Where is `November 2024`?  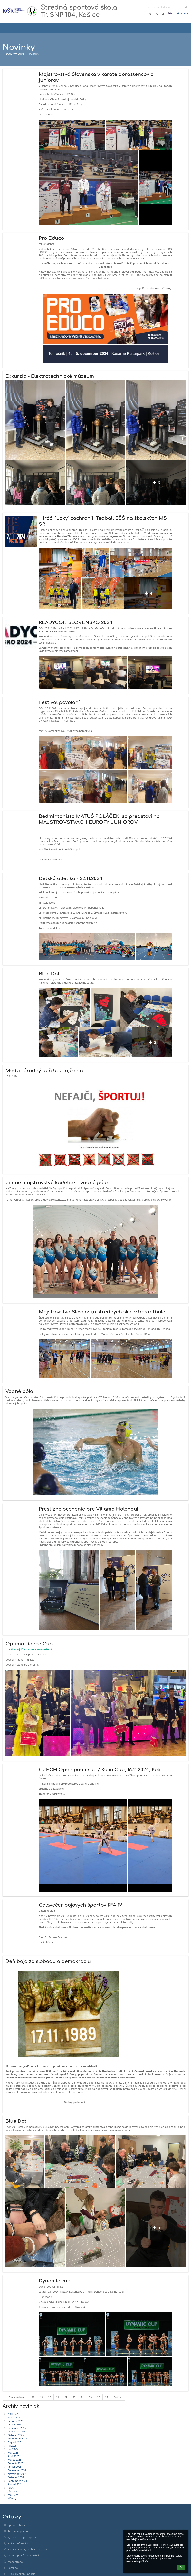
November 2024 is located at coordinates (17, 2473).